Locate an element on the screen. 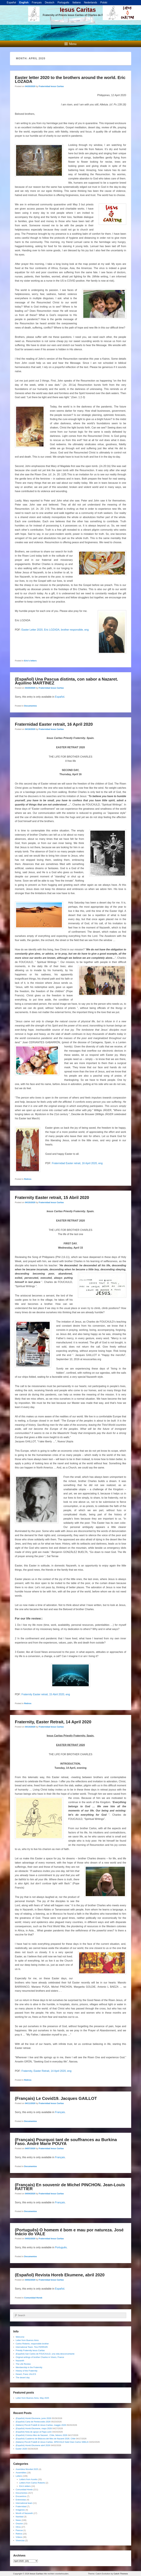 The width and height of the screenshot is (141, 2576). (Español) Horeb Ekumene abril 2026 is located at coordinates (33, 2445).